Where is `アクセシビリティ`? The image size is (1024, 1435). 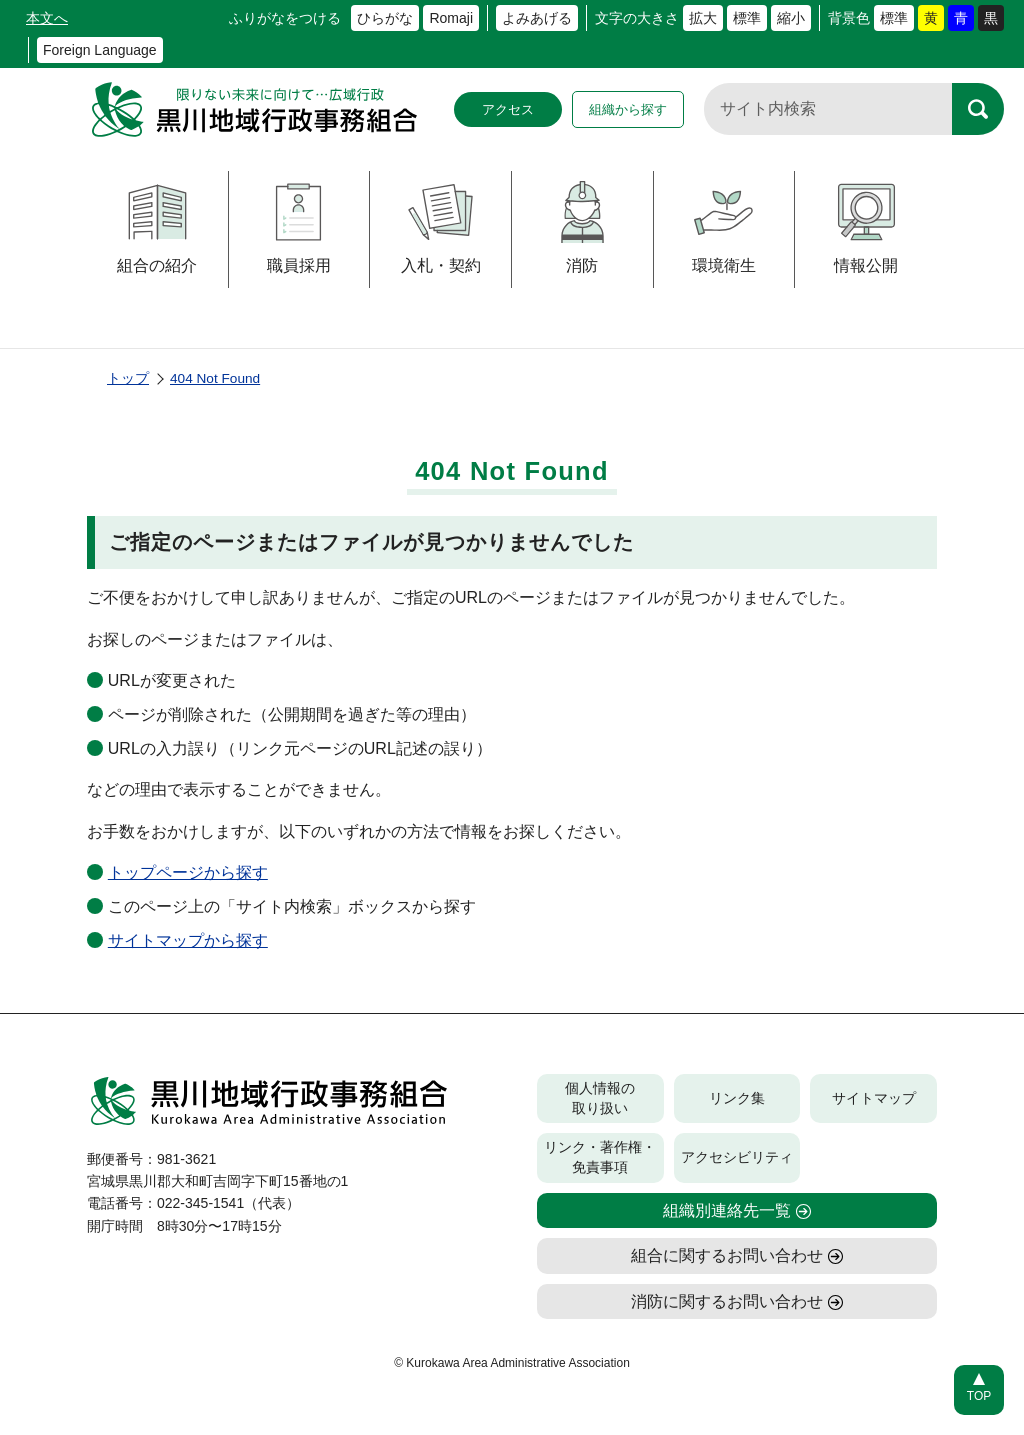
アクセシビリティ is located at coordinates (737, 1157).